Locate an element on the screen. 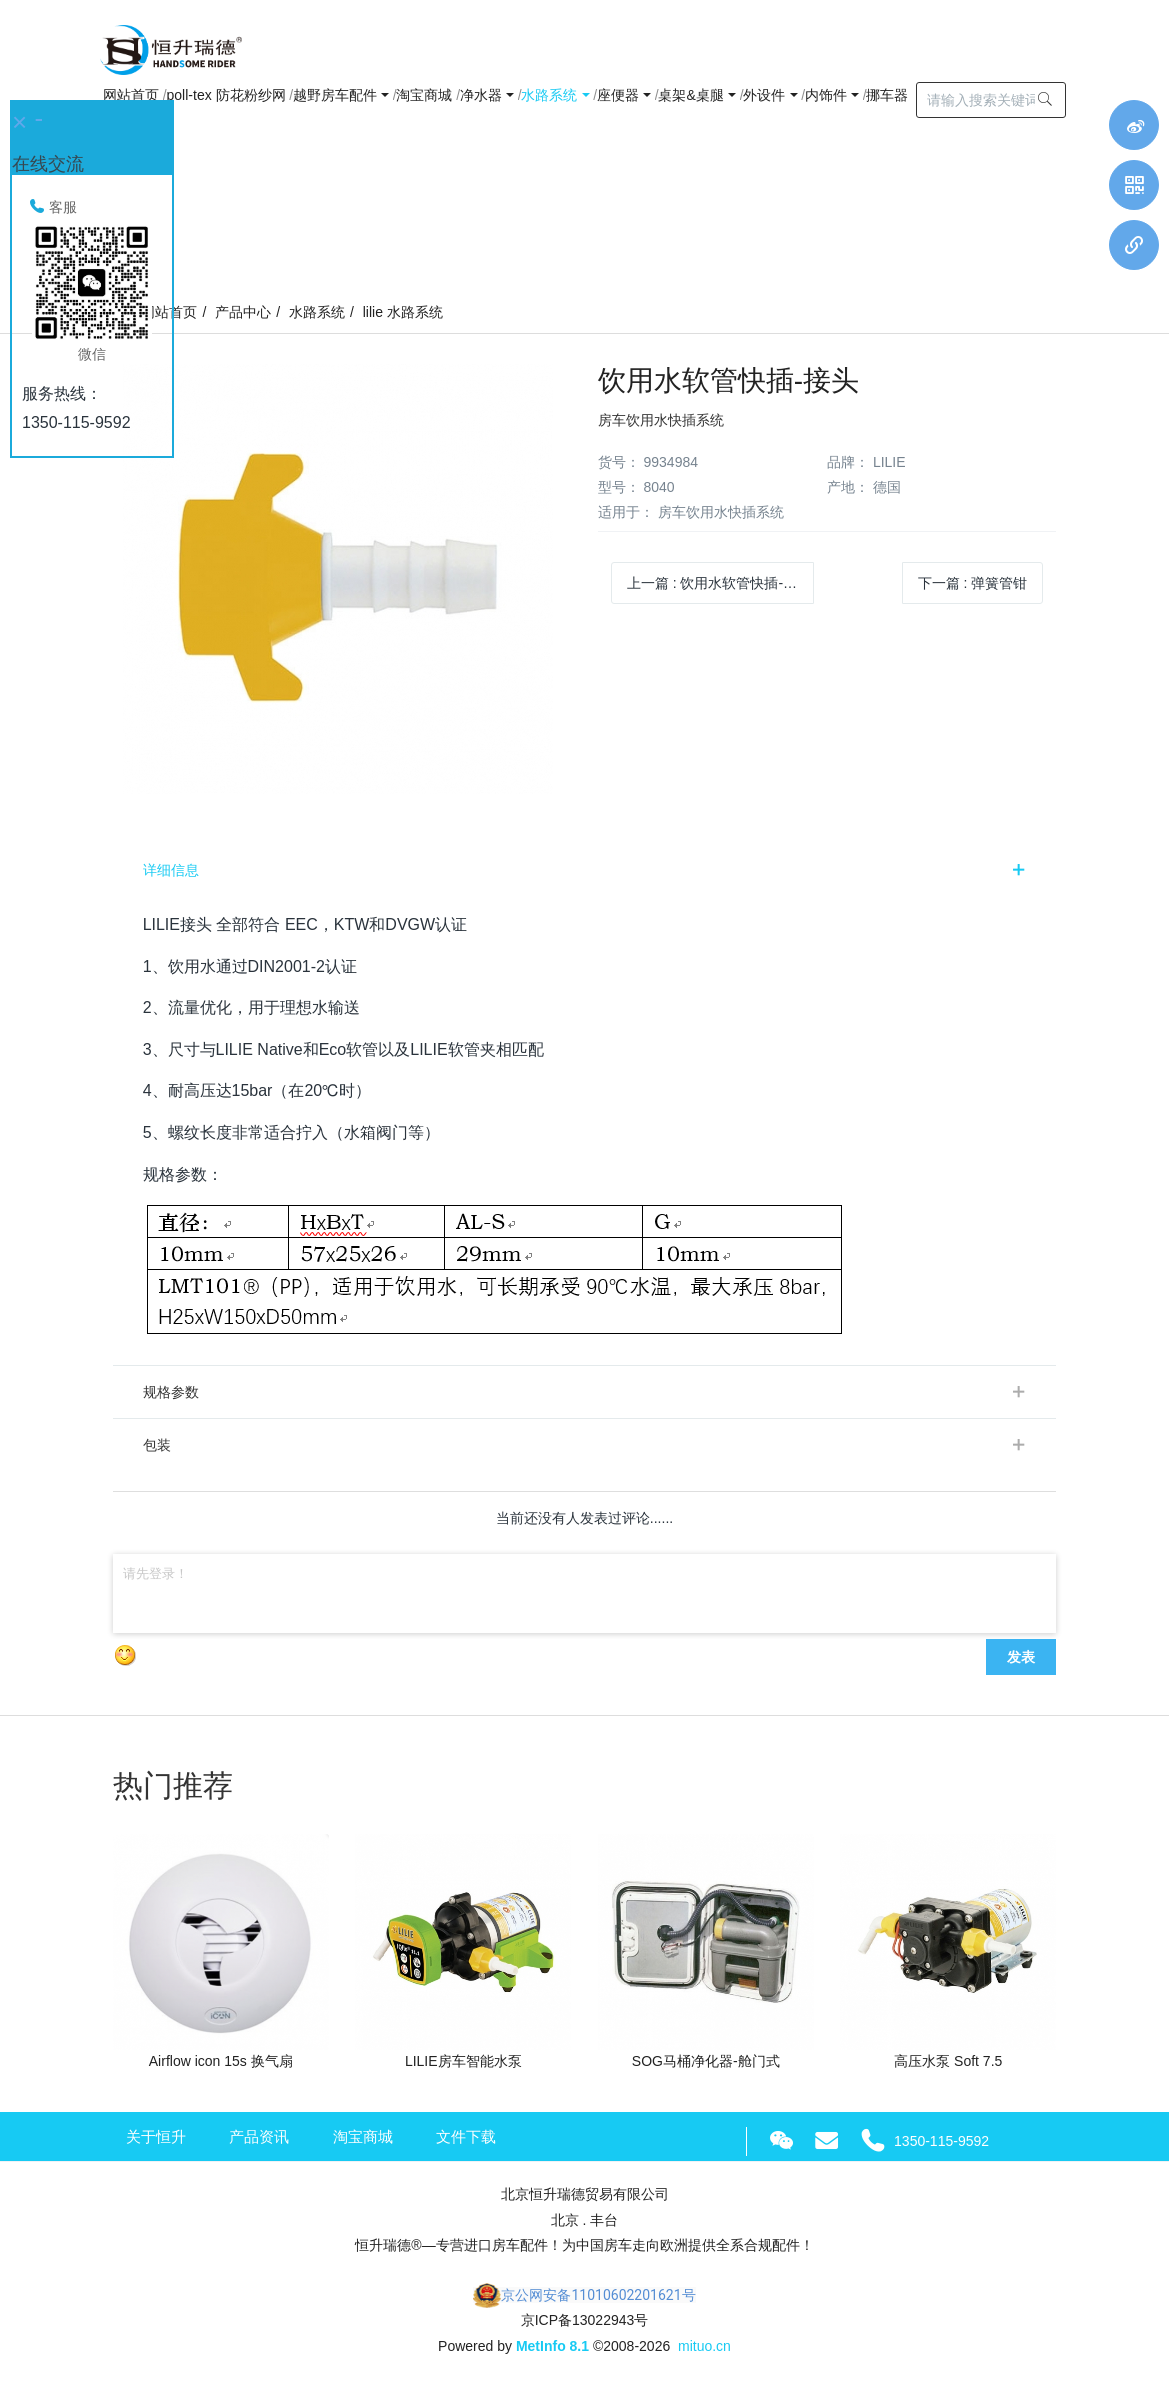 The image size is (1169, 2393). 产品中心 is located at coordinates (243, 312).